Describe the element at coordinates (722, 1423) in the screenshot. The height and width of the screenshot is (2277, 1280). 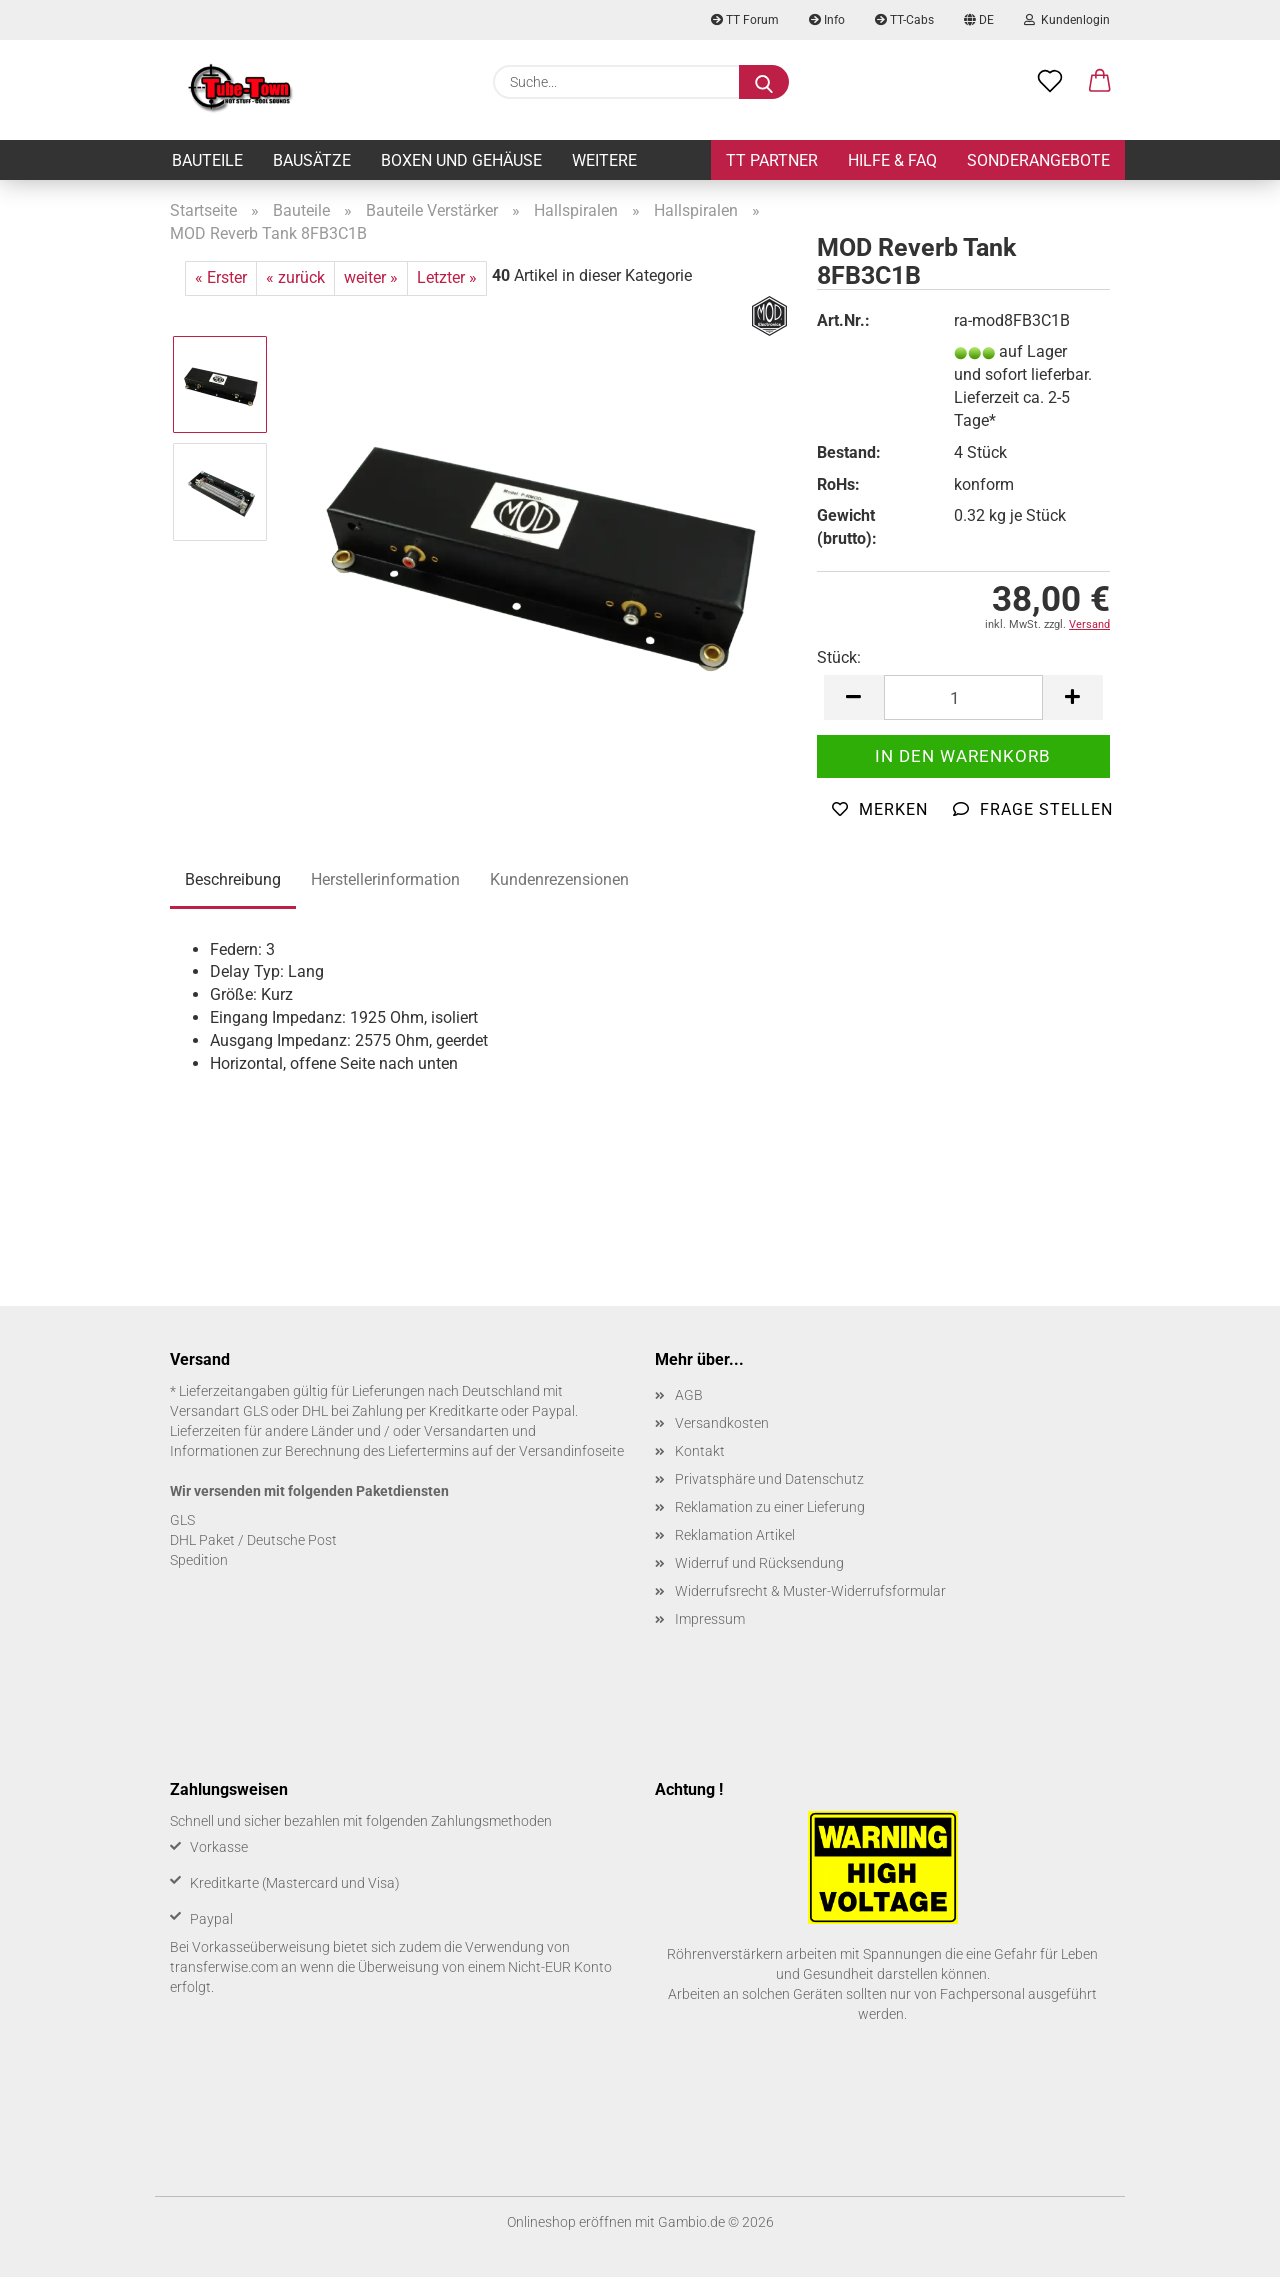
I see `Versandkosten` at that location.